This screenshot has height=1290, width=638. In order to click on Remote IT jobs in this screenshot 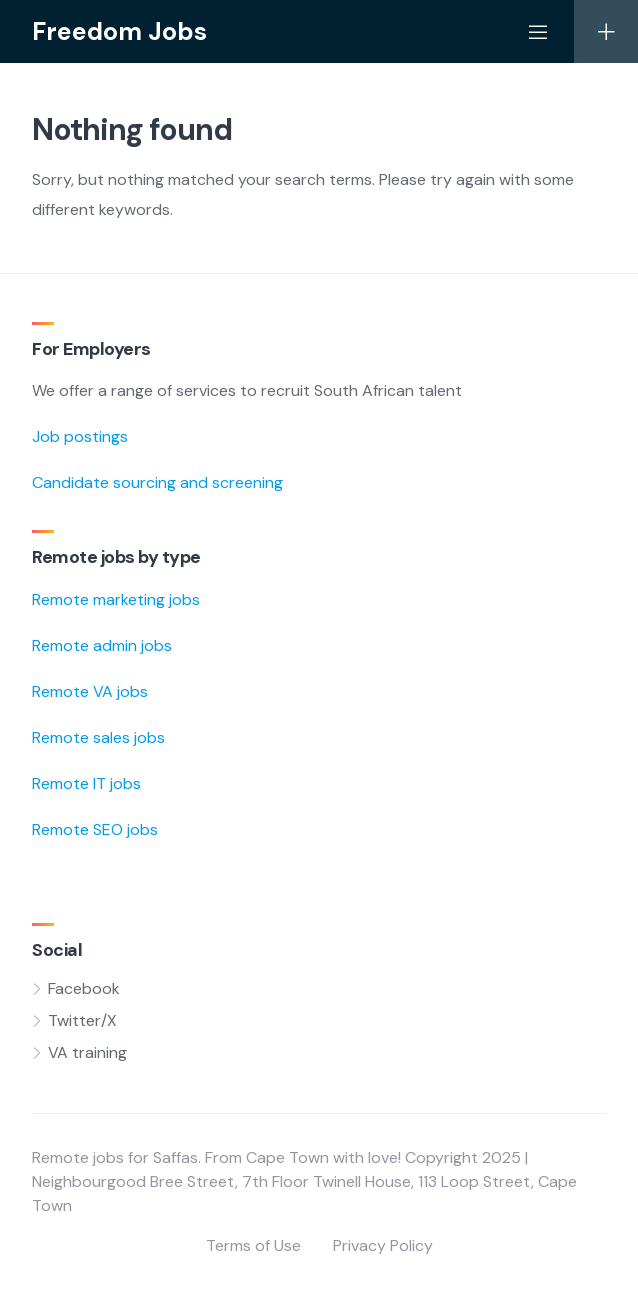, I will do `click(86, 783)`.